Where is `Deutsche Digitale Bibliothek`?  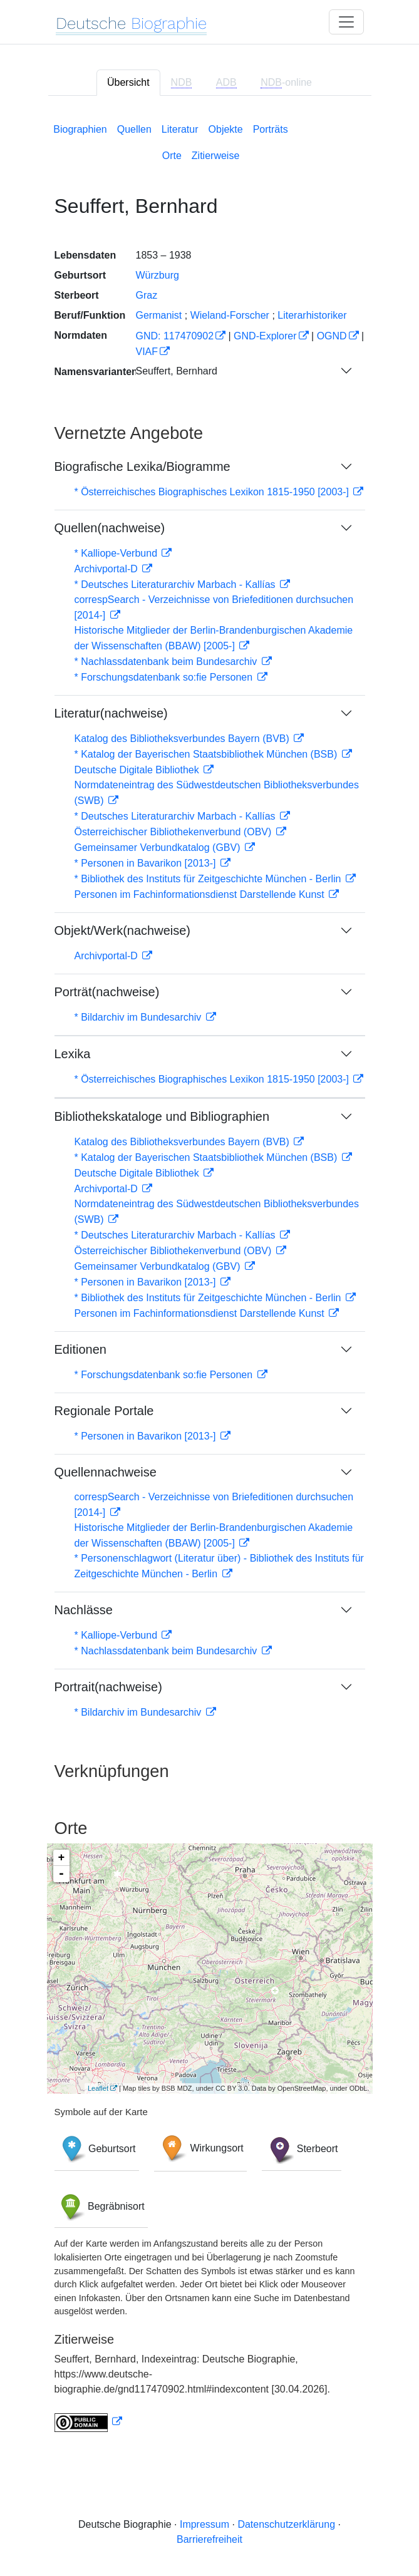
Deutsche Digitale Bibliothek is located at coordinates (138, 770).